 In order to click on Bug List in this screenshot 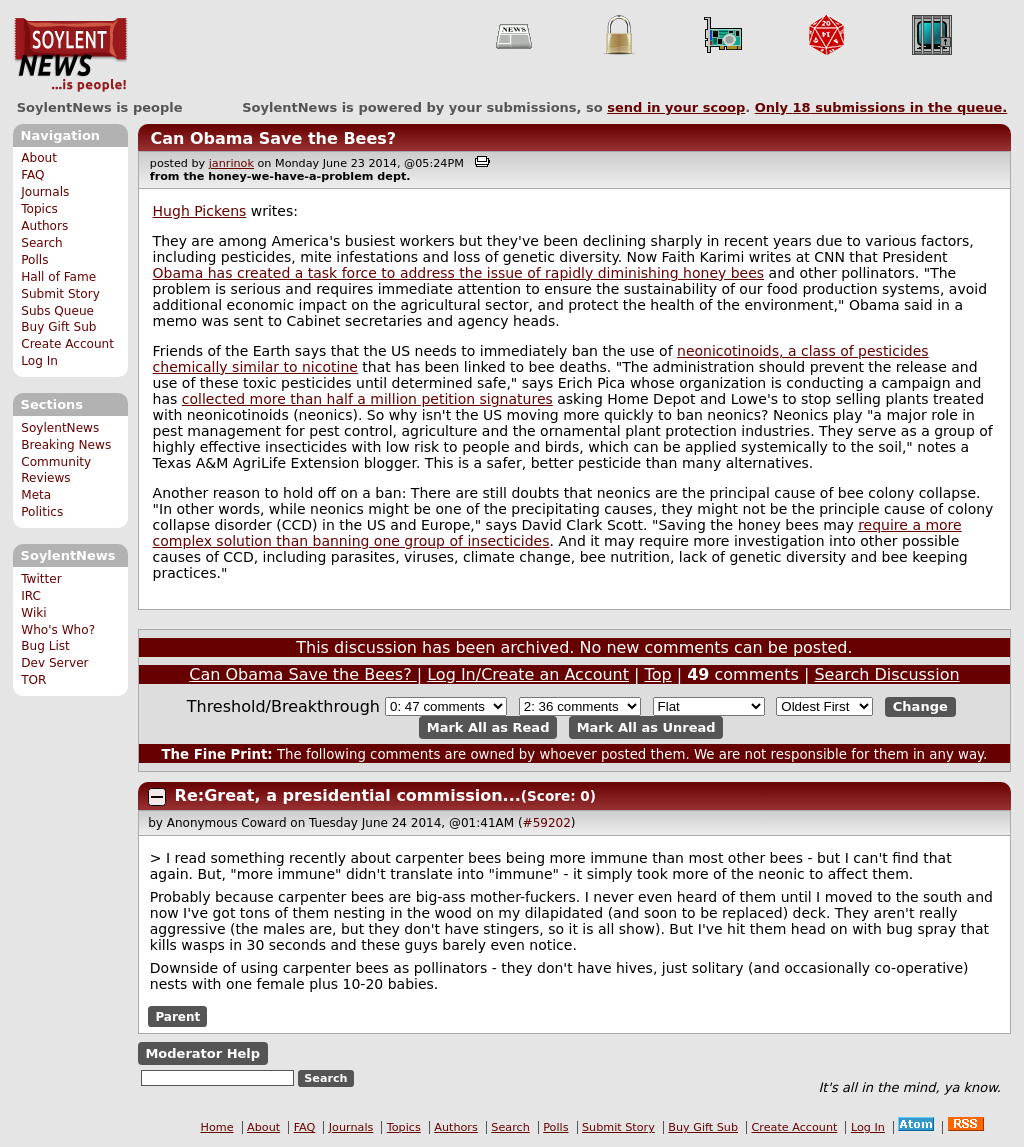, I will do `click(45, 646)`.